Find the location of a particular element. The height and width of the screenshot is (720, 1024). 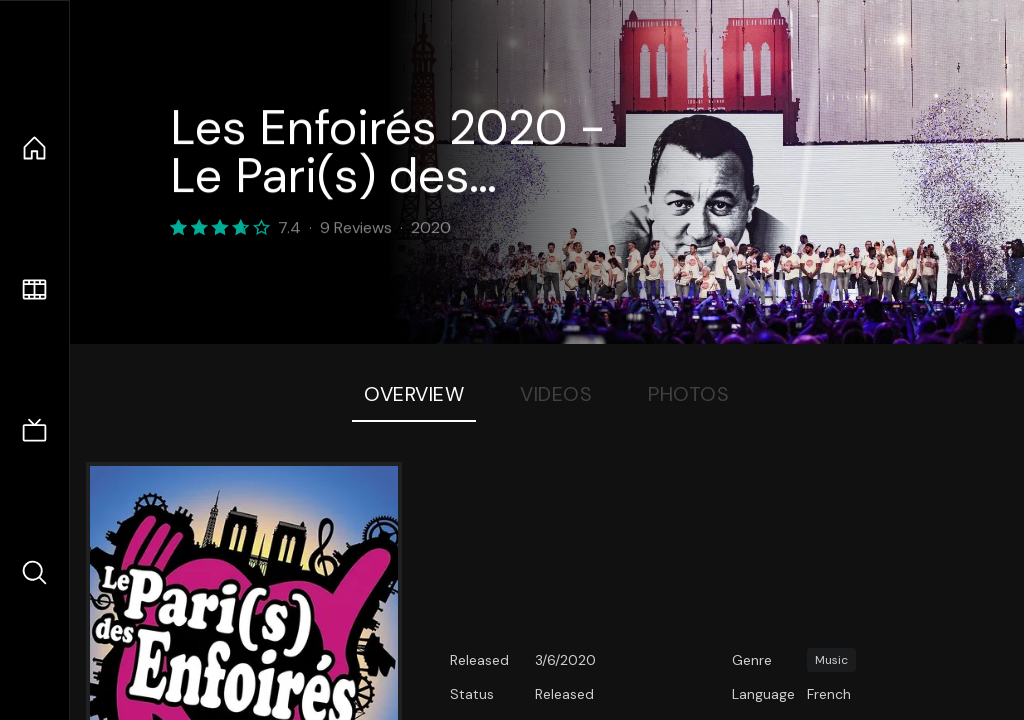

Videos is located at coordinates (556, 394).